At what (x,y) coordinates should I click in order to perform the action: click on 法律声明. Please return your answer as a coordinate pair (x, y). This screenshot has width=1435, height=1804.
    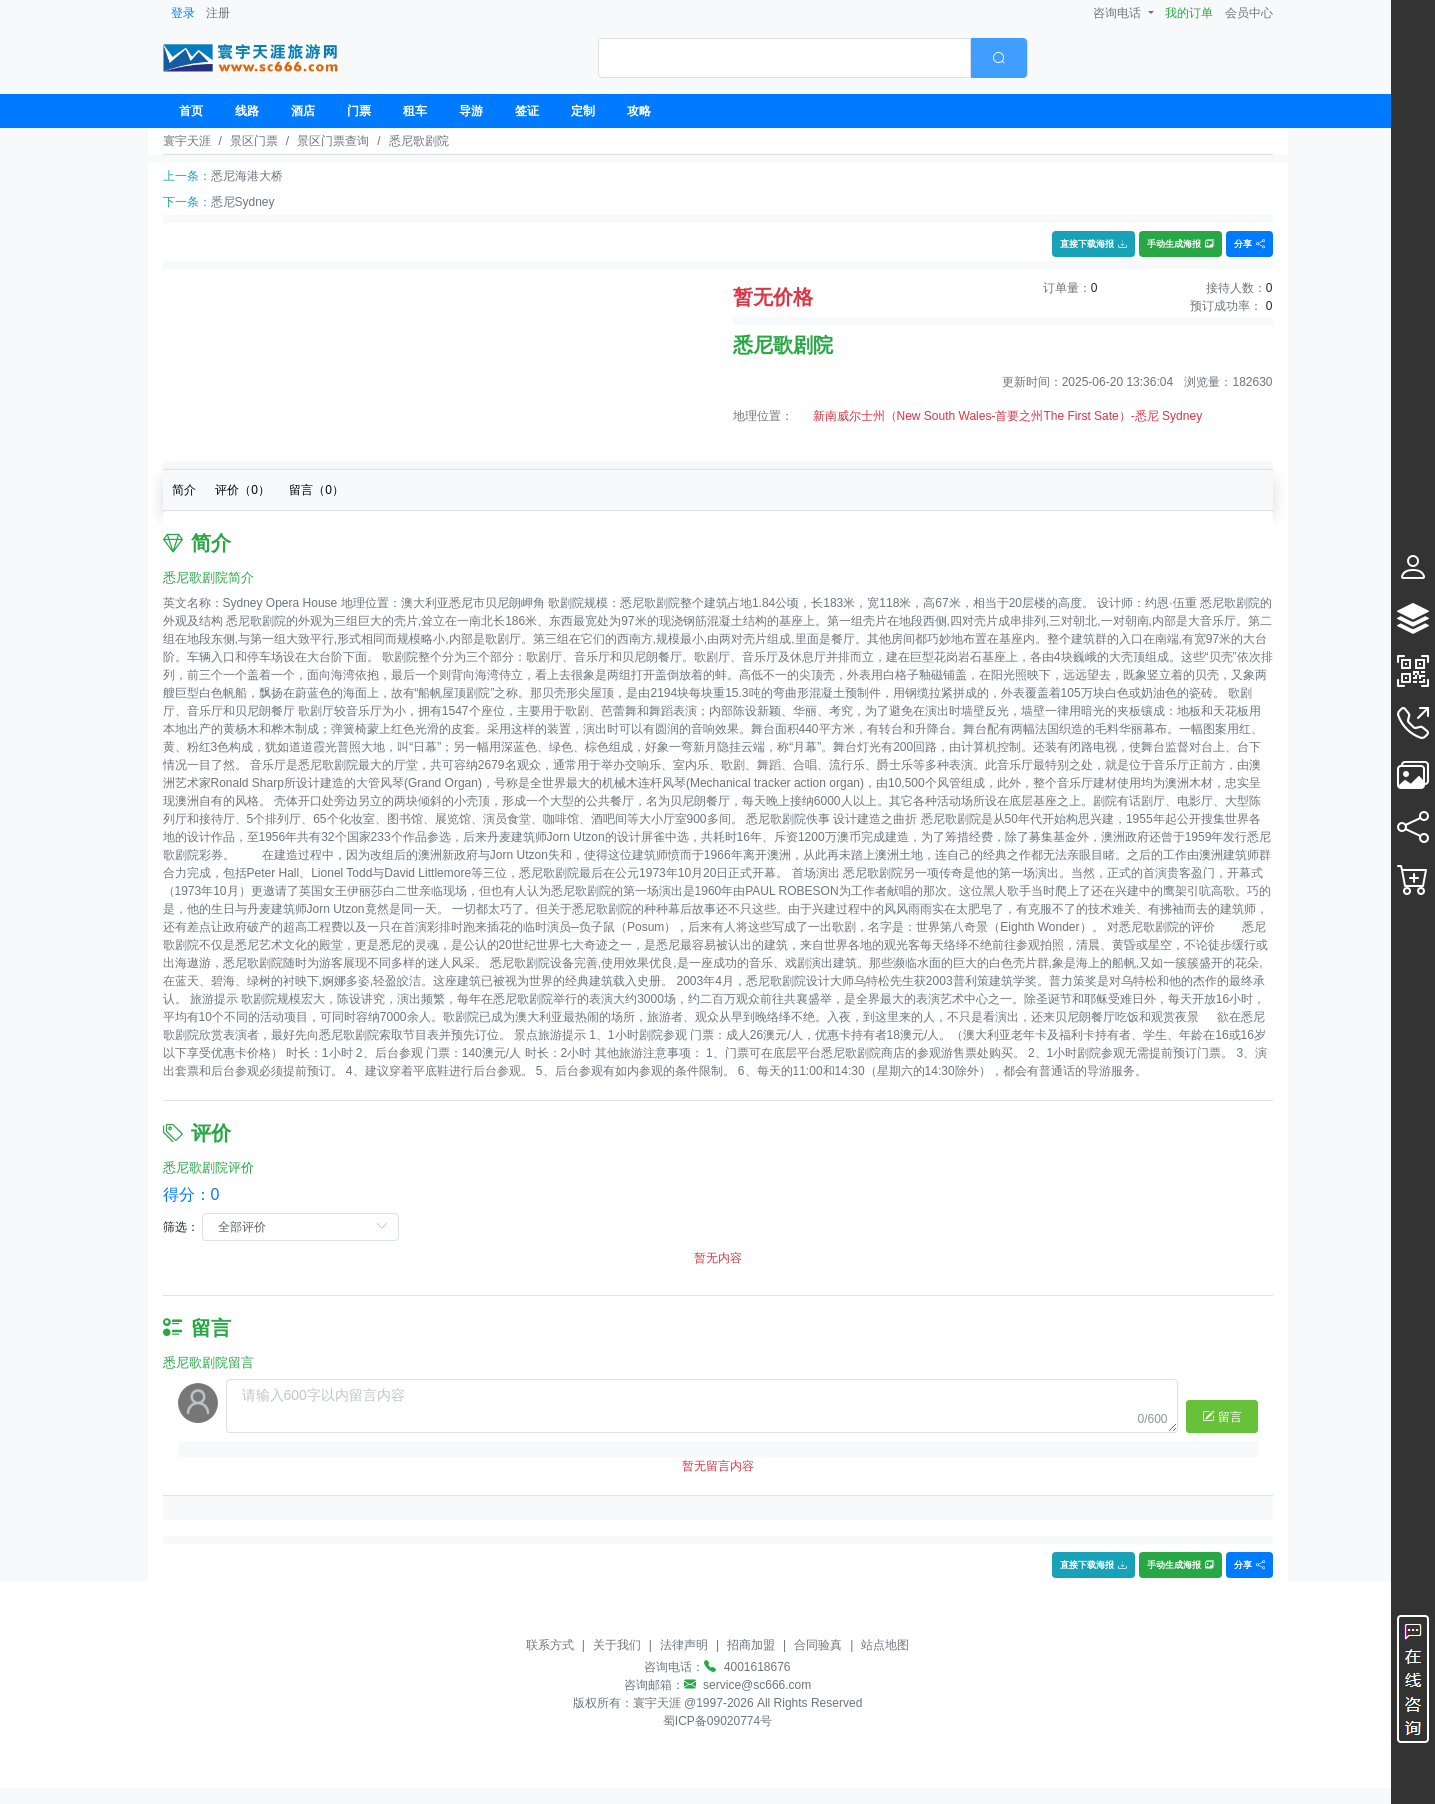
    Looking at the image, I should click on (684, 1645).